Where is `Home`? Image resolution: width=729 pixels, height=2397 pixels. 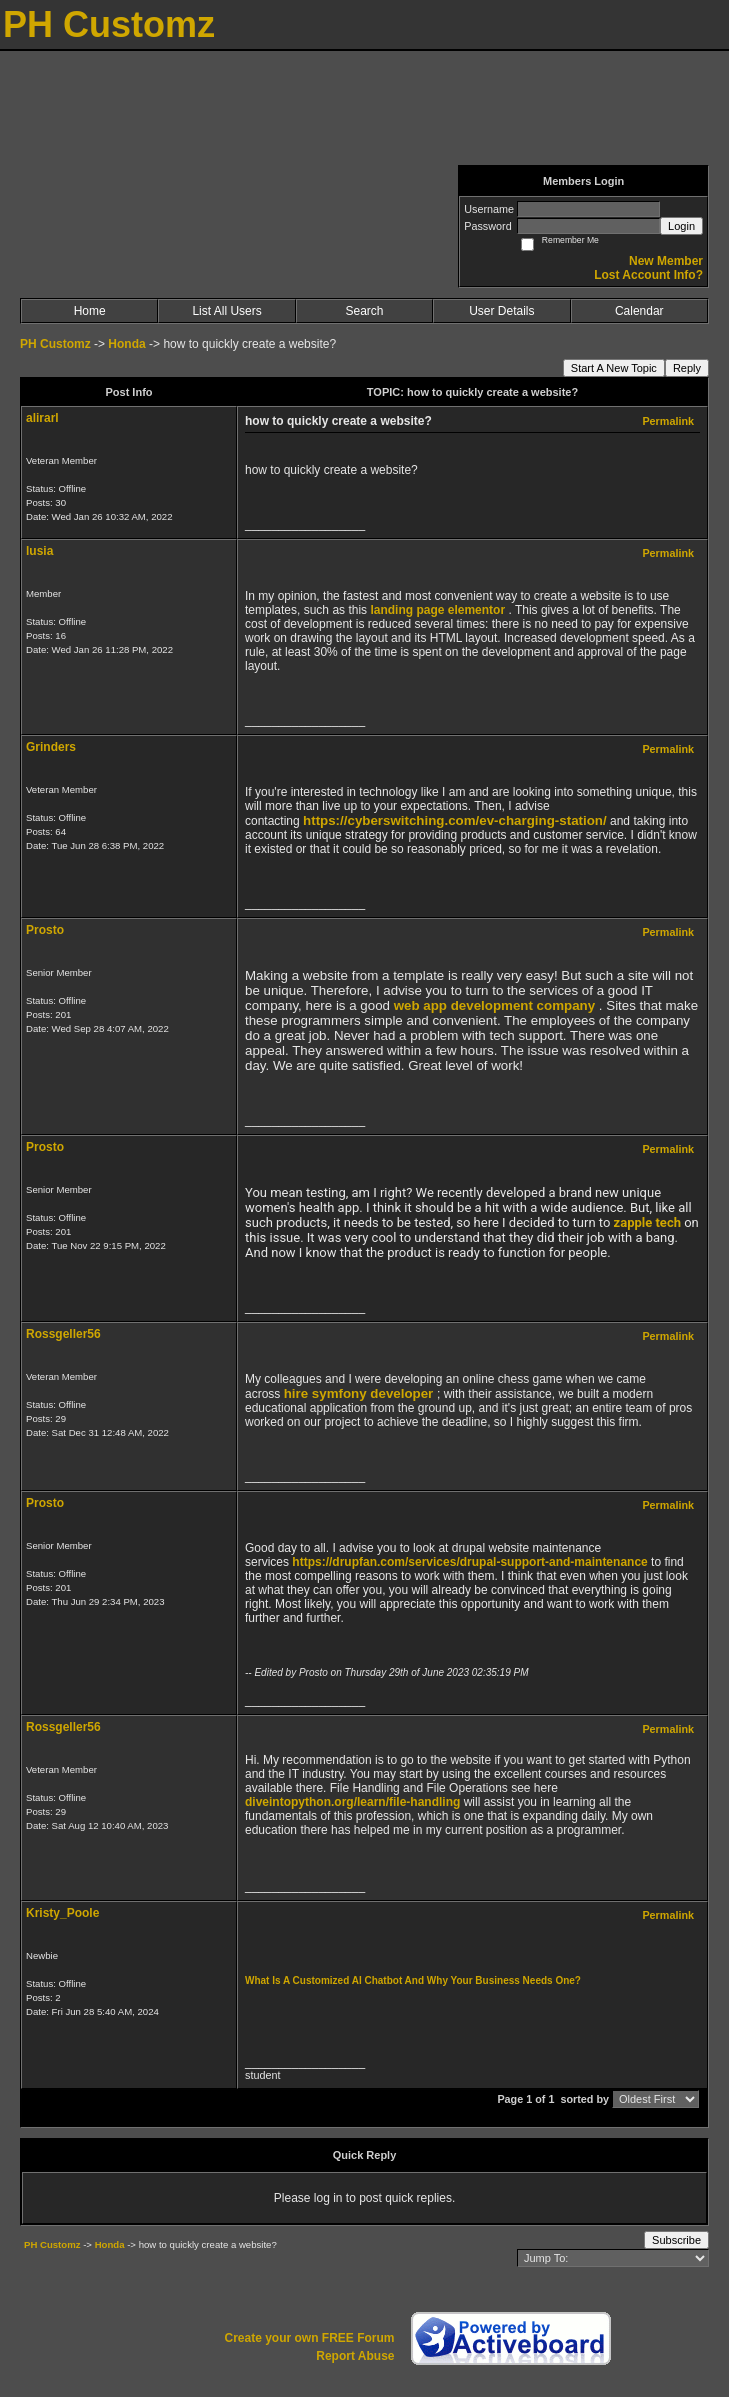 Home is located at coordinates (90, 311).